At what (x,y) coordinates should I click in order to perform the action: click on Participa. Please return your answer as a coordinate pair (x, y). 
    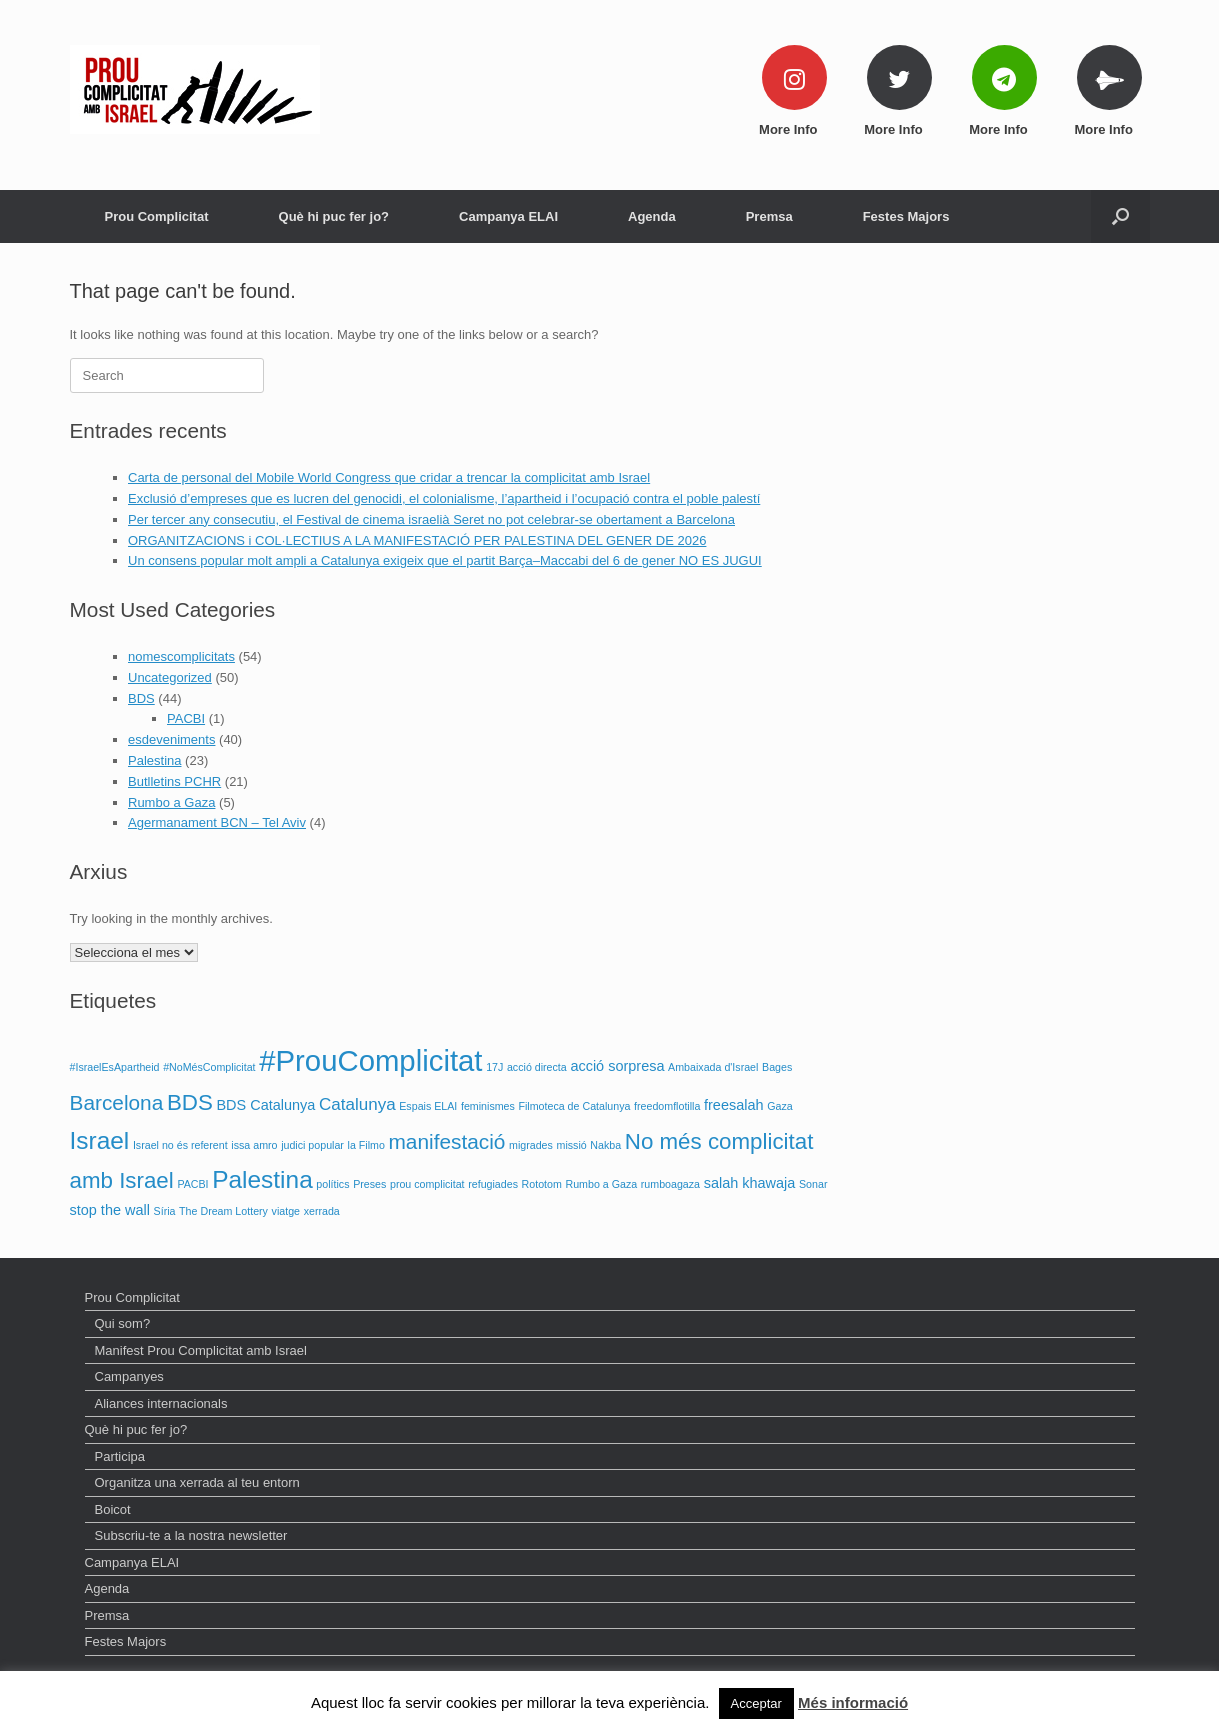
    Looking at the image, I should click on (120, 1456).